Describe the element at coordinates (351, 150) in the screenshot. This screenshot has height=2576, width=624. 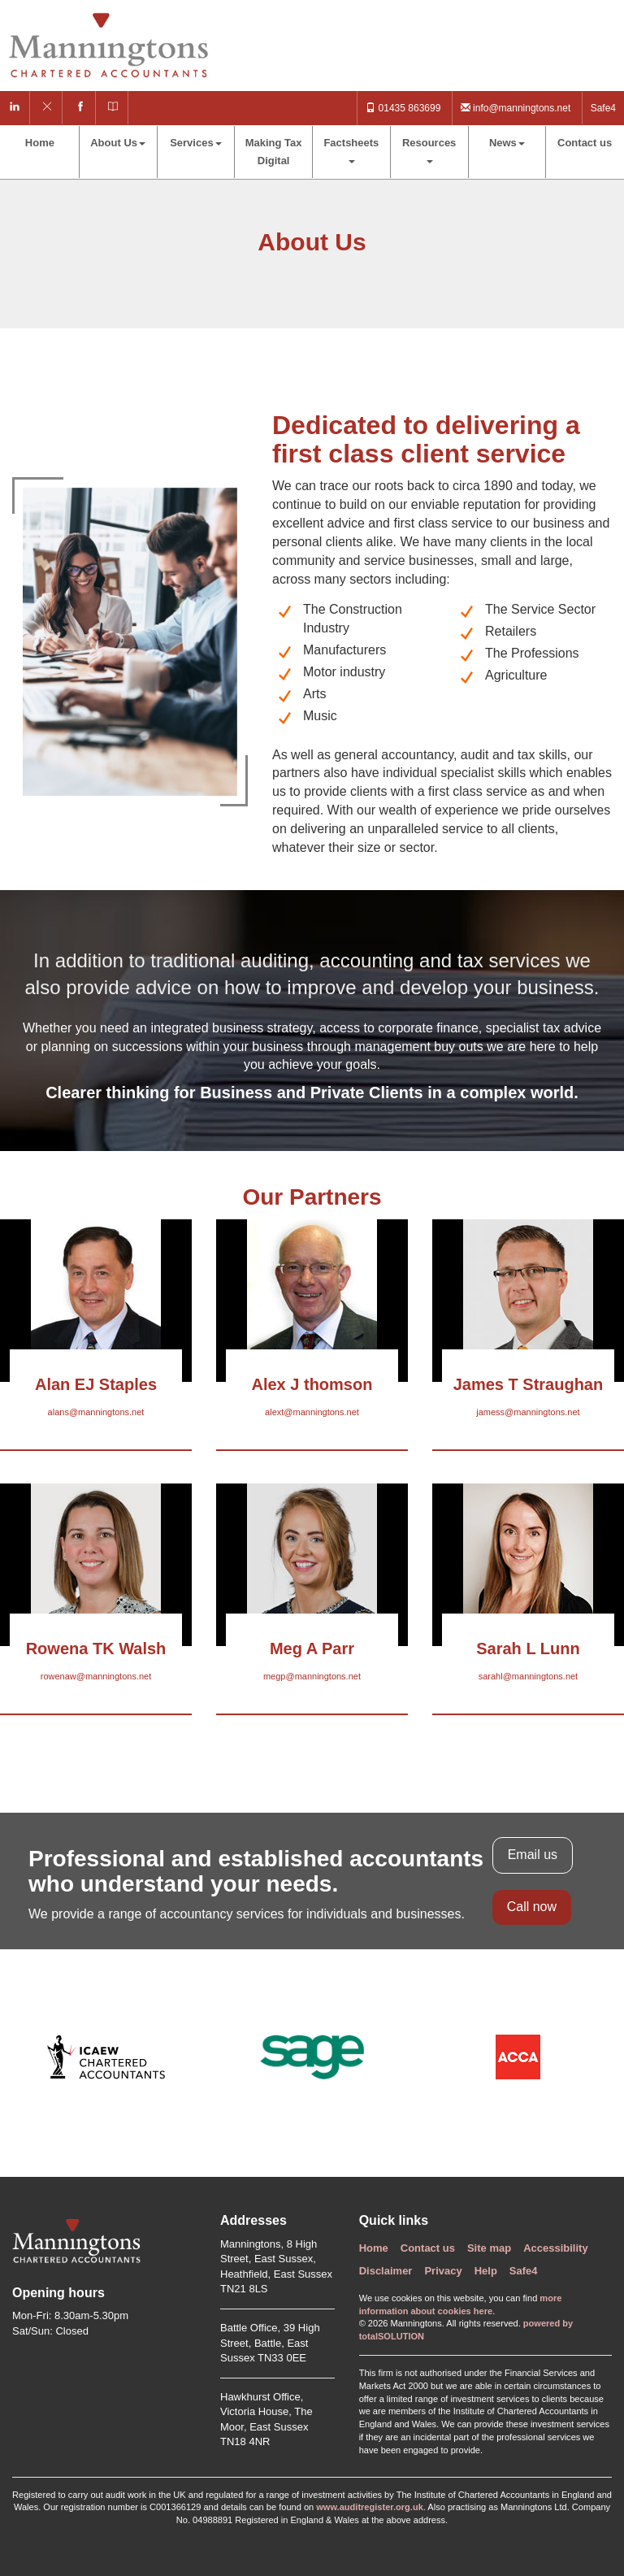
I see `Factsheets` at that location.